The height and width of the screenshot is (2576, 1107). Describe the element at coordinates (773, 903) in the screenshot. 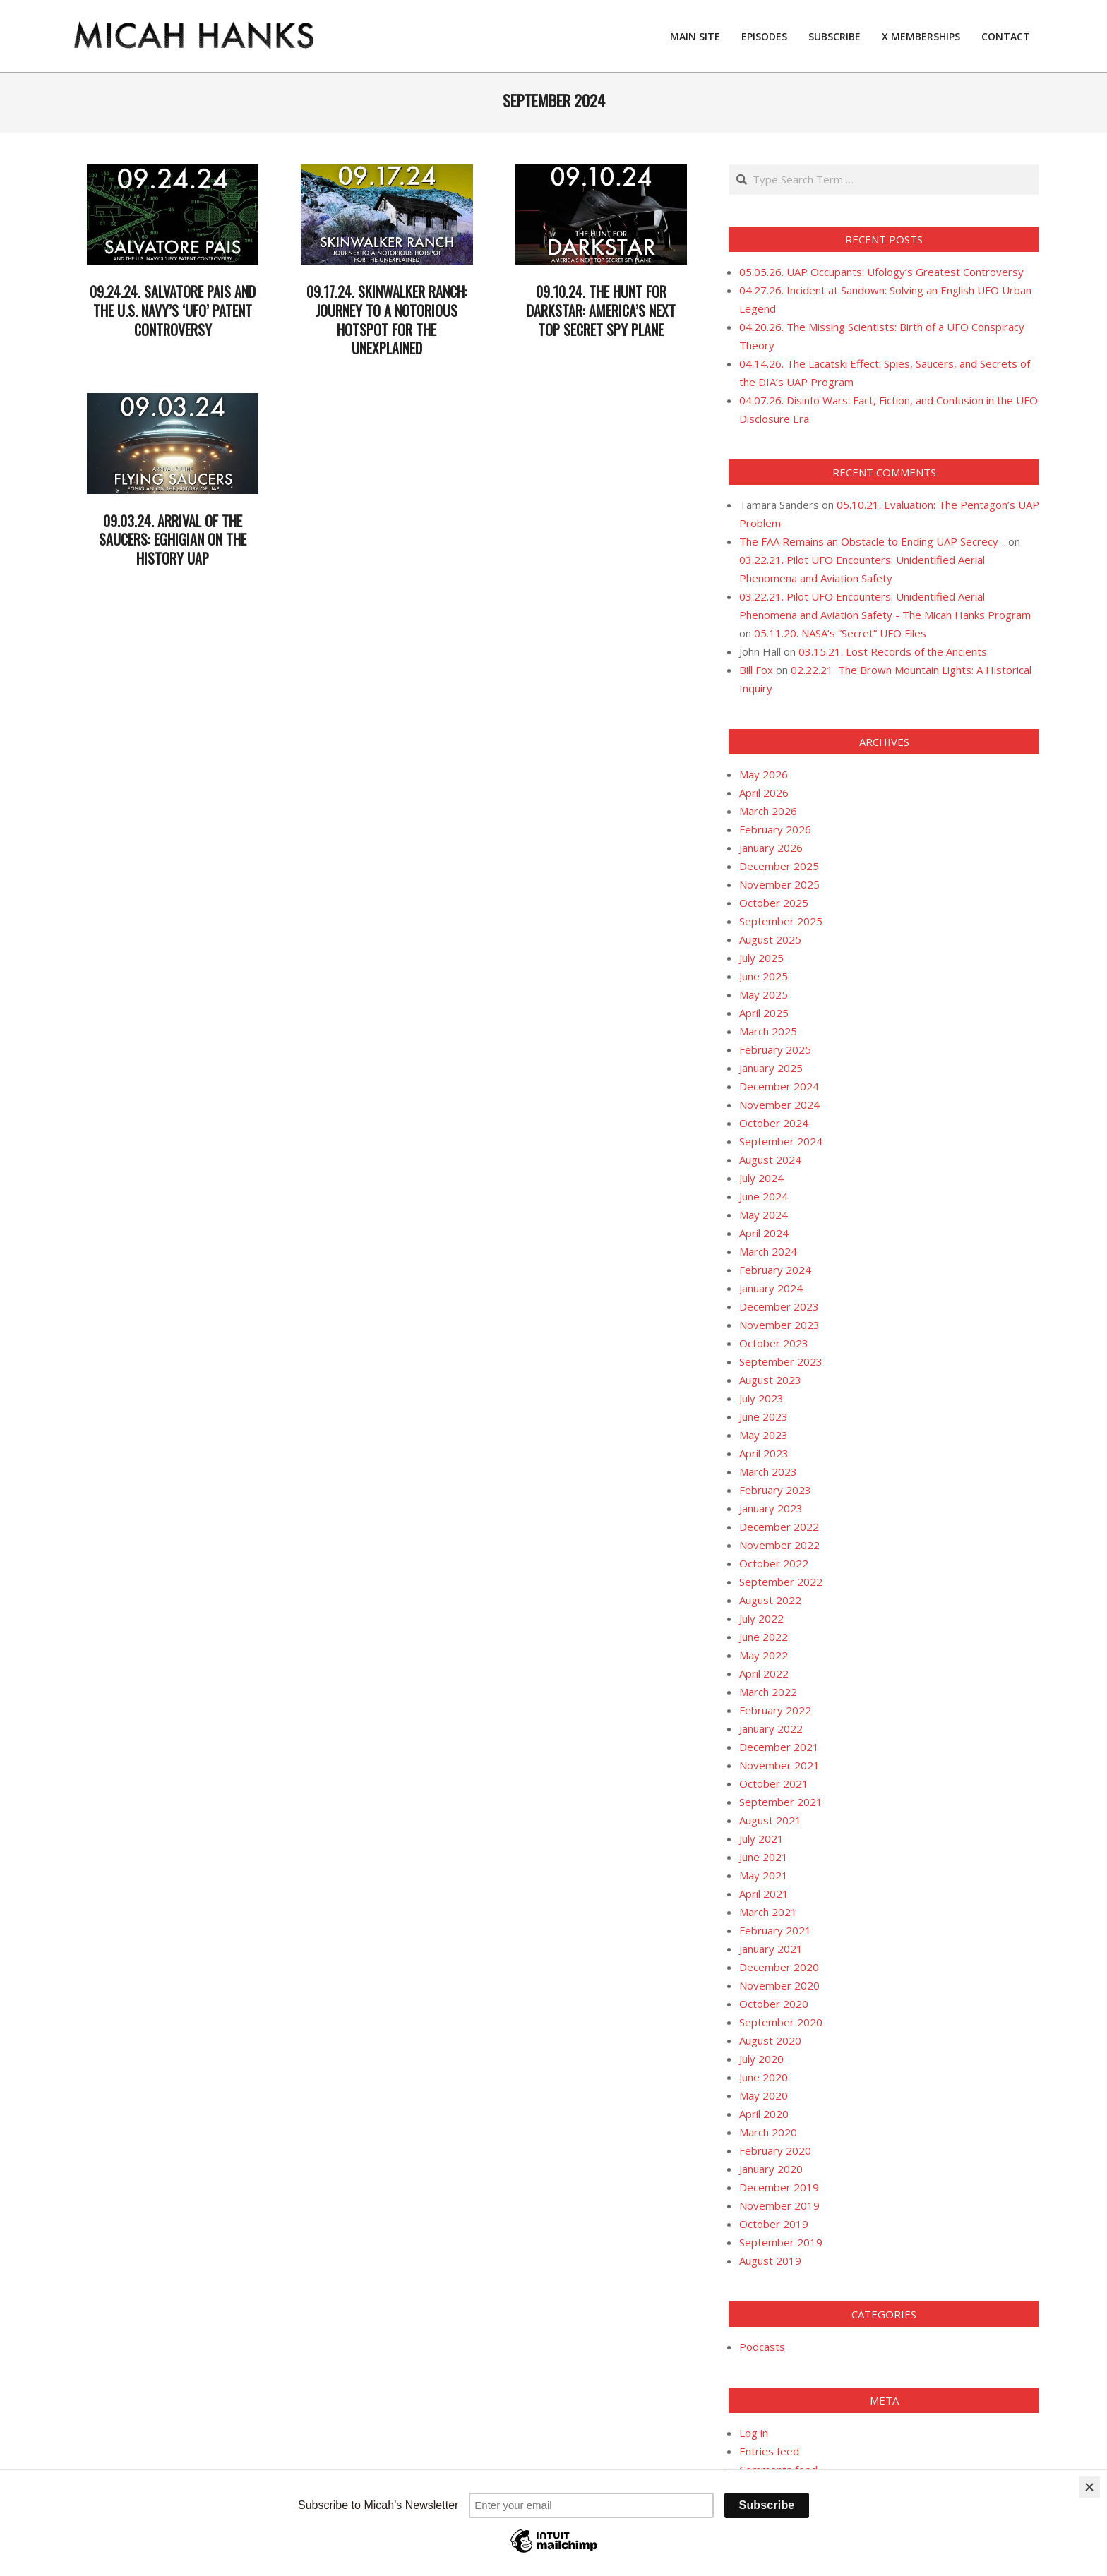

I see `October 2025` at that location.